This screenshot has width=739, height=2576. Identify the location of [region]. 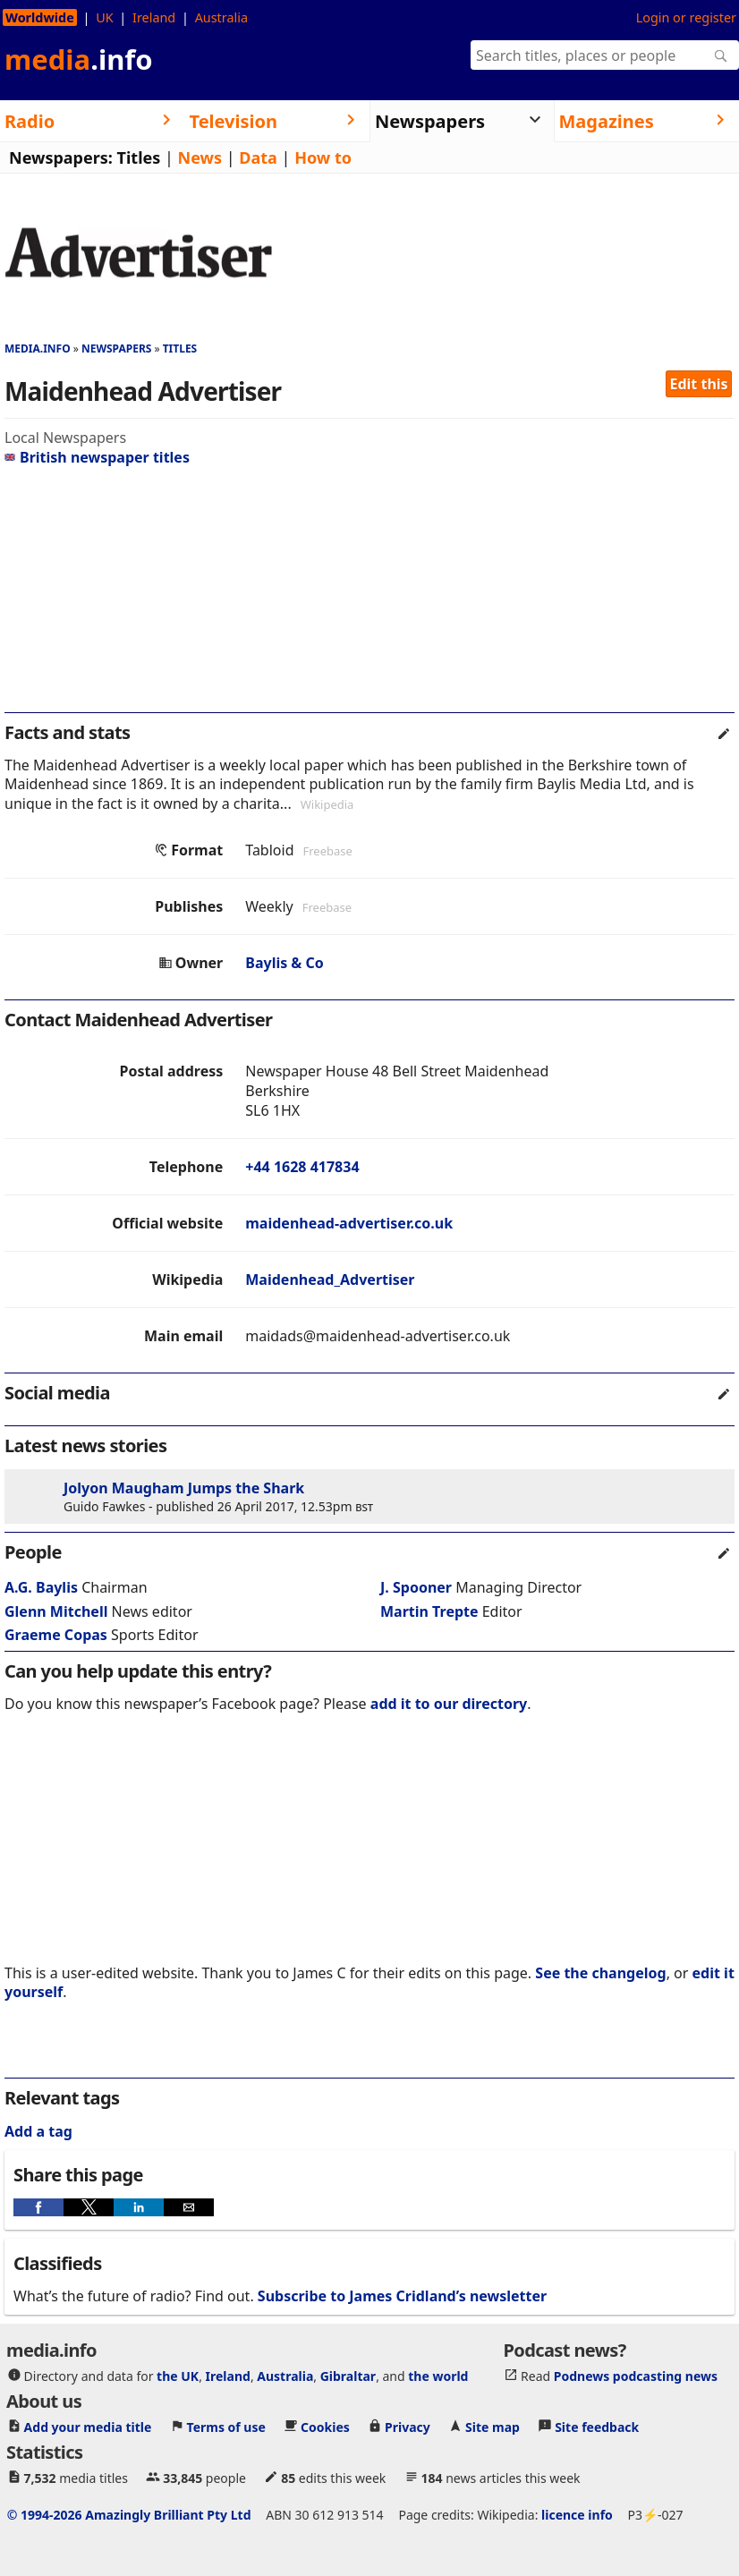
(369, 597).